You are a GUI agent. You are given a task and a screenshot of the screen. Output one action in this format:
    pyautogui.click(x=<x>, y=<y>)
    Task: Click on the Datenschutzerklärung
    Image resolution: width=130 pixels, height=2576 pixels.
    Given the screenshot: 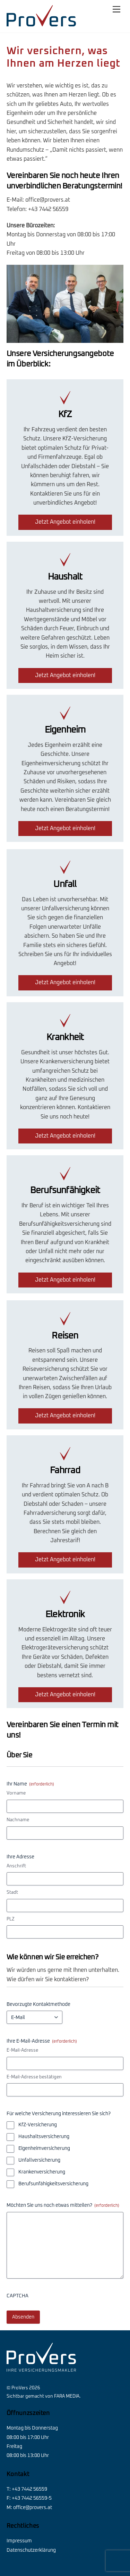 What is the action you would take?
    pyautogui.click(x=31, y=2550)
    